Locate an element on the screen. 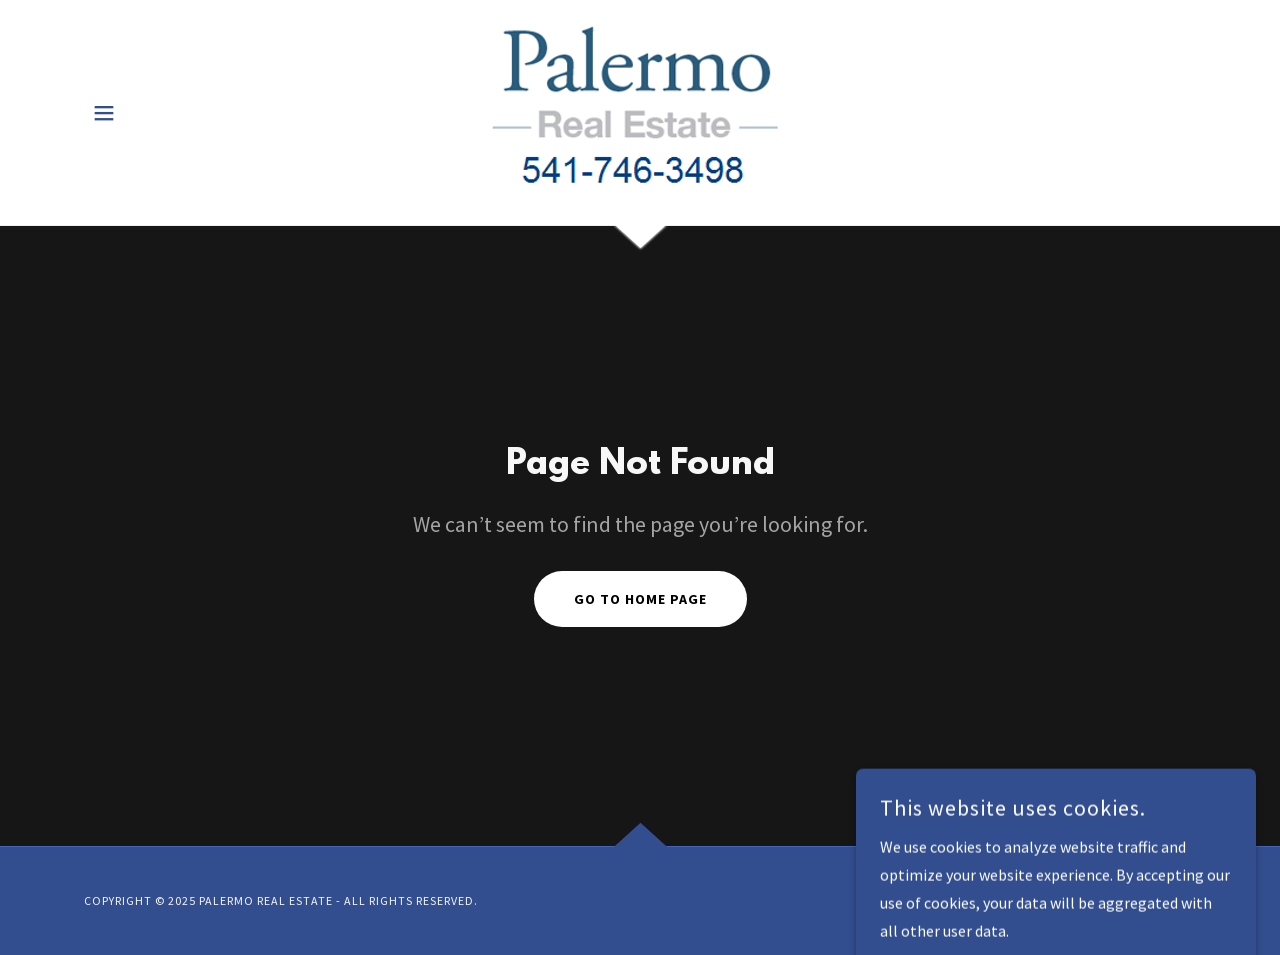  Go To Home Page is located at coordinates (640, 599).